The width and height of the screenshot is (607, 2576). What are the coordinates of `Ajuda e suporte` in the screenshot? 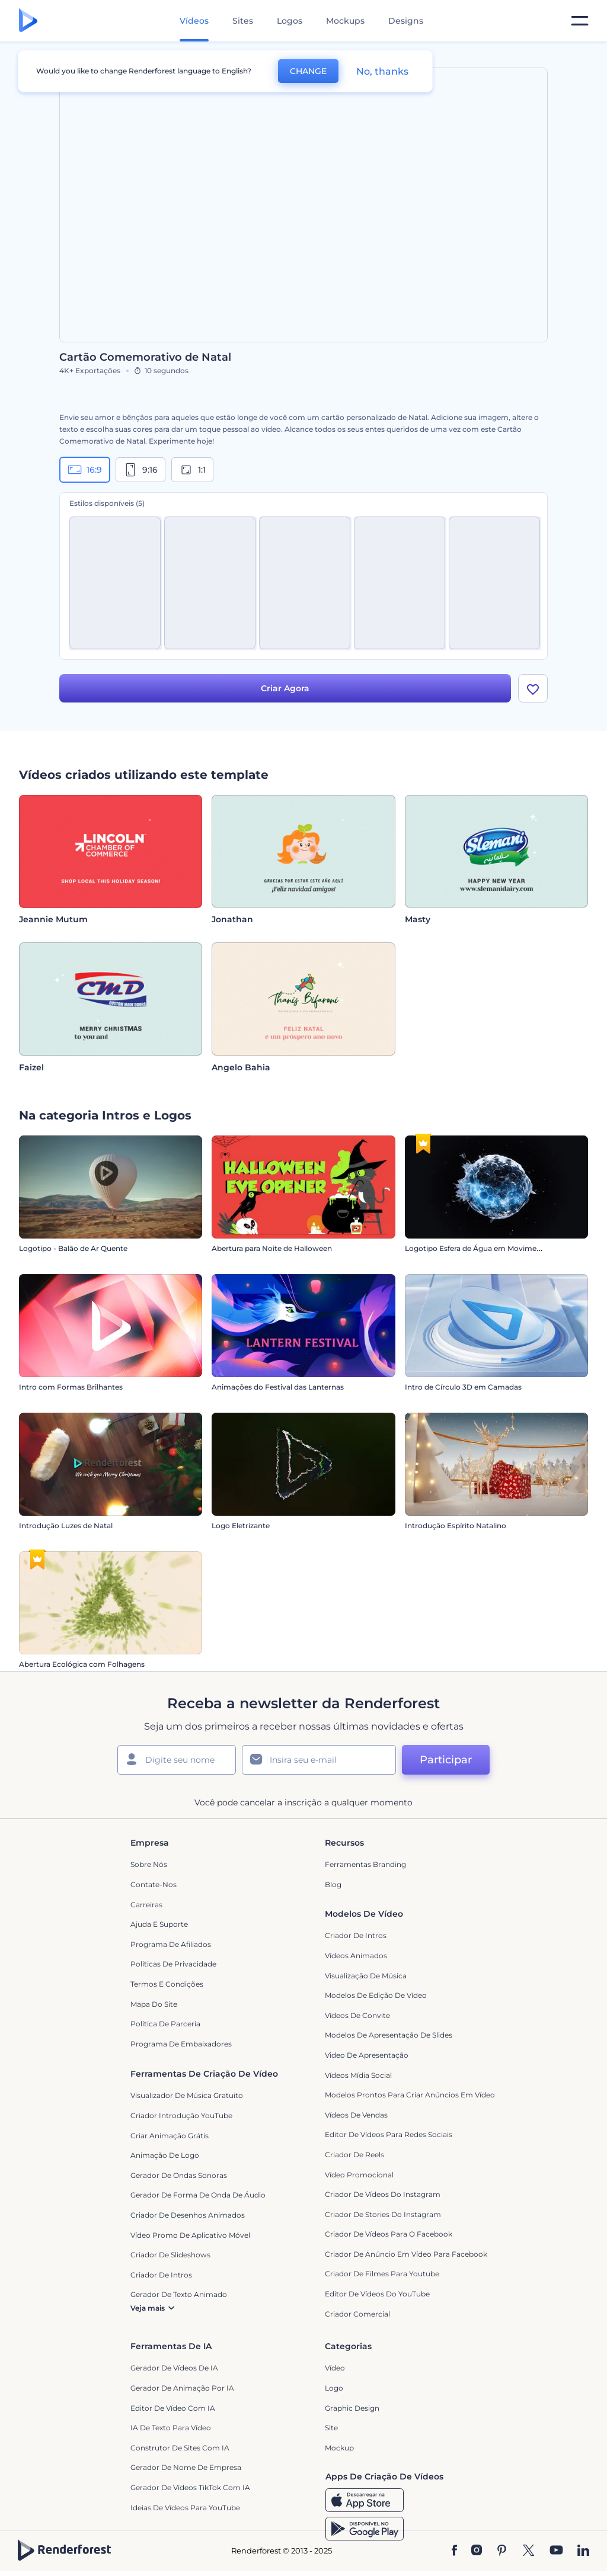 It's located at (159, 1924).